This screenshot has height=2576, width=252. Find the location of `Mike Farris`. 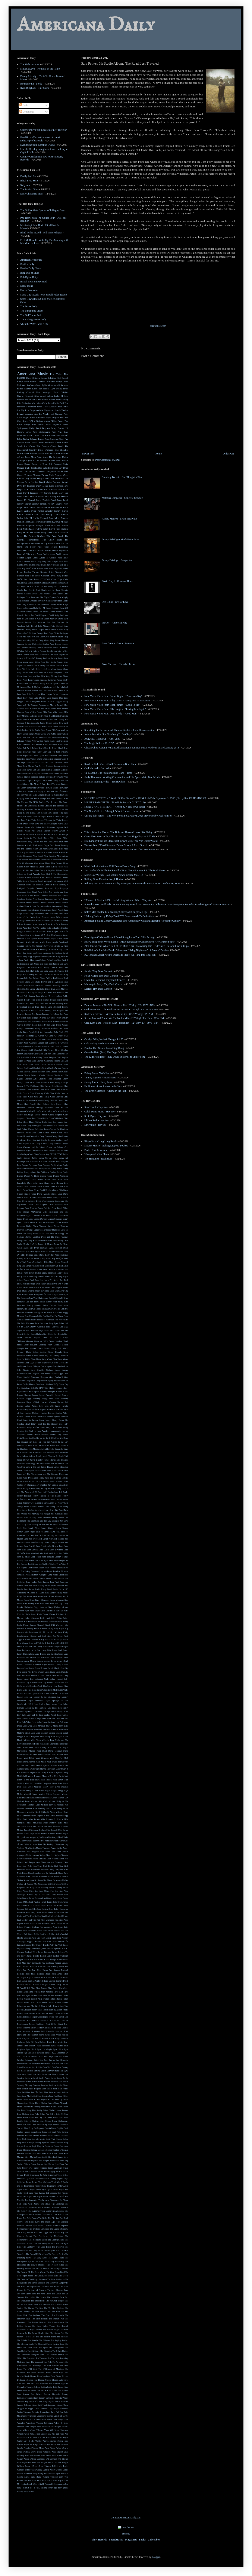

Mike Farris is located at coordinates (22, 1819).